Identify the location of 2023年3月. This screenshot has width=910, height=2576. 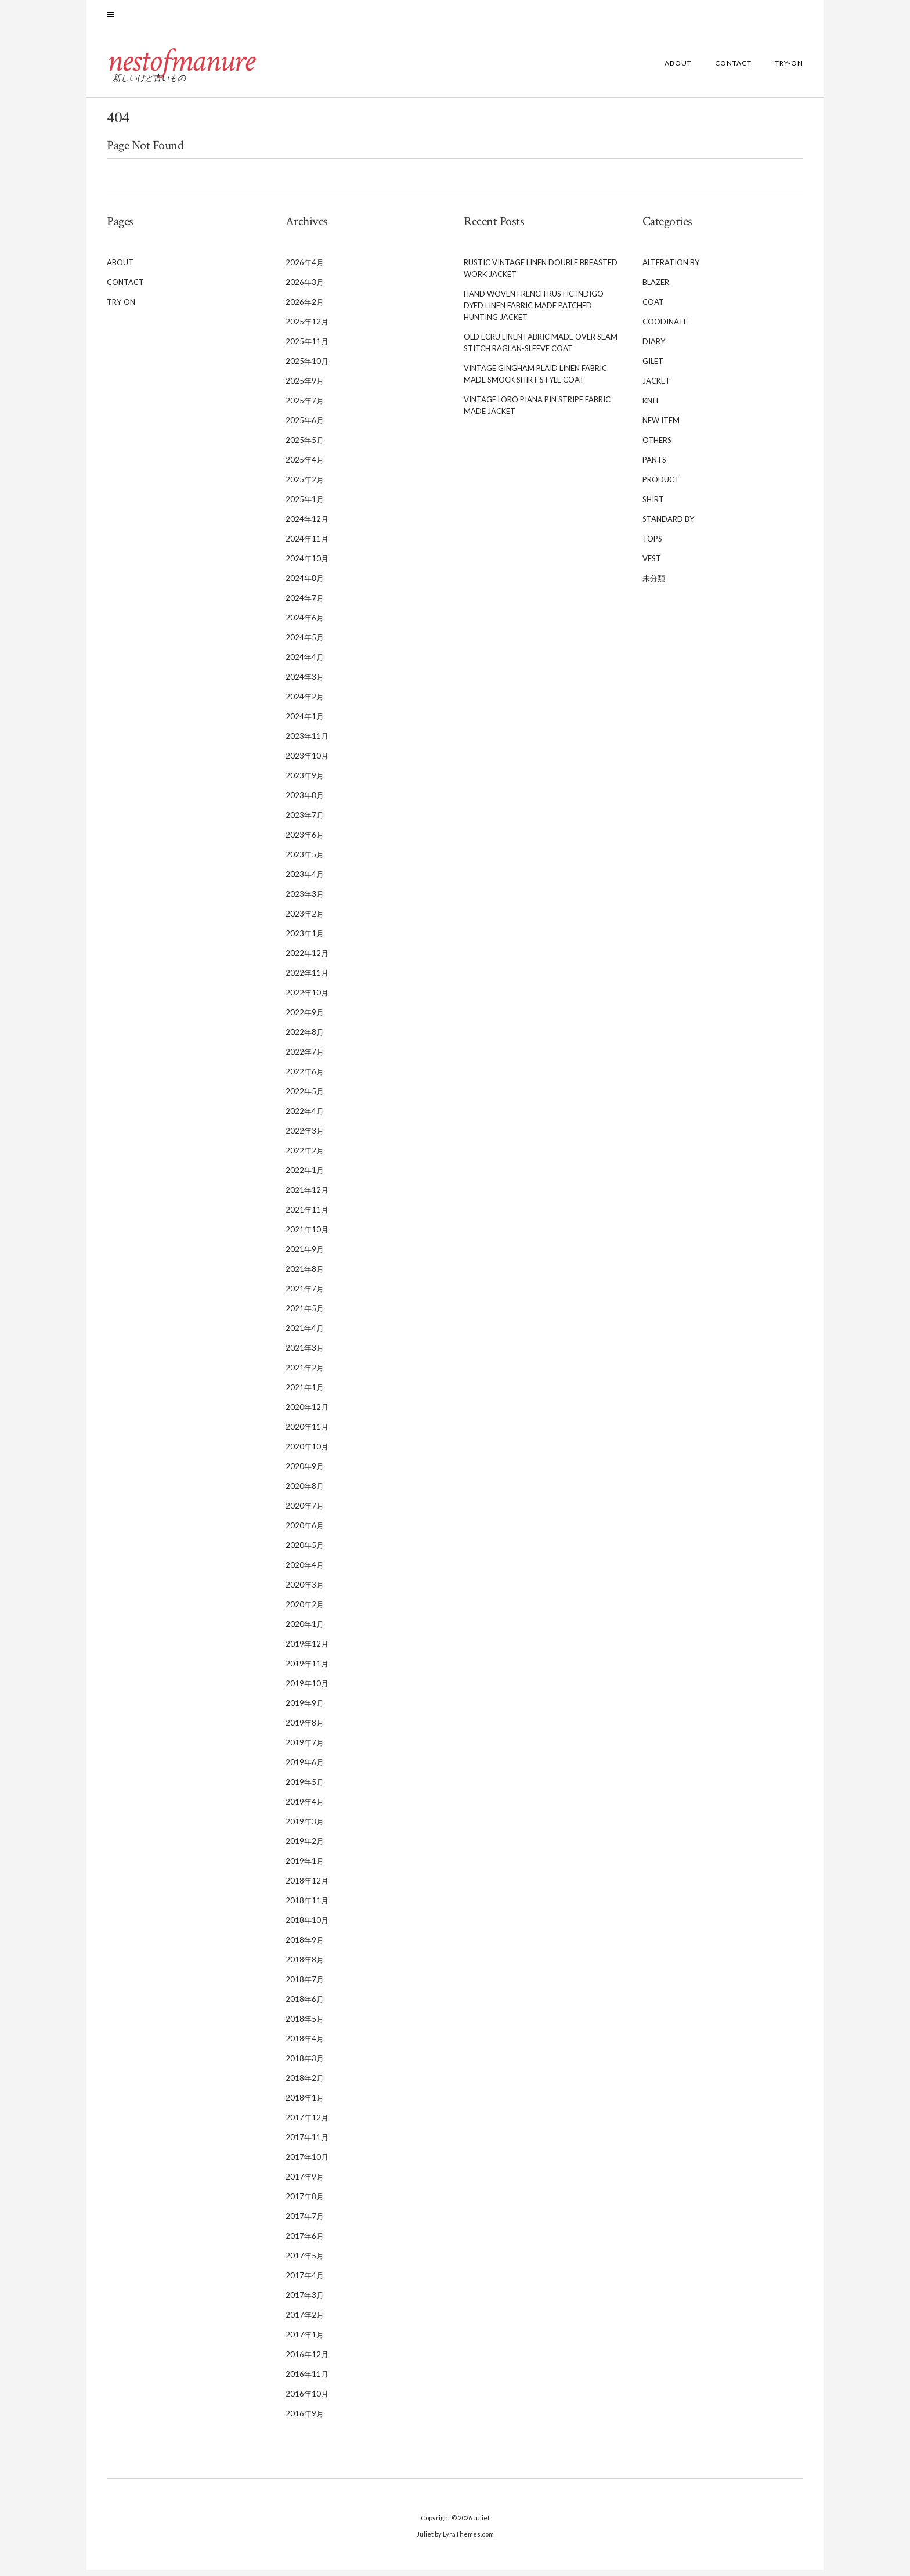
(305, 900).